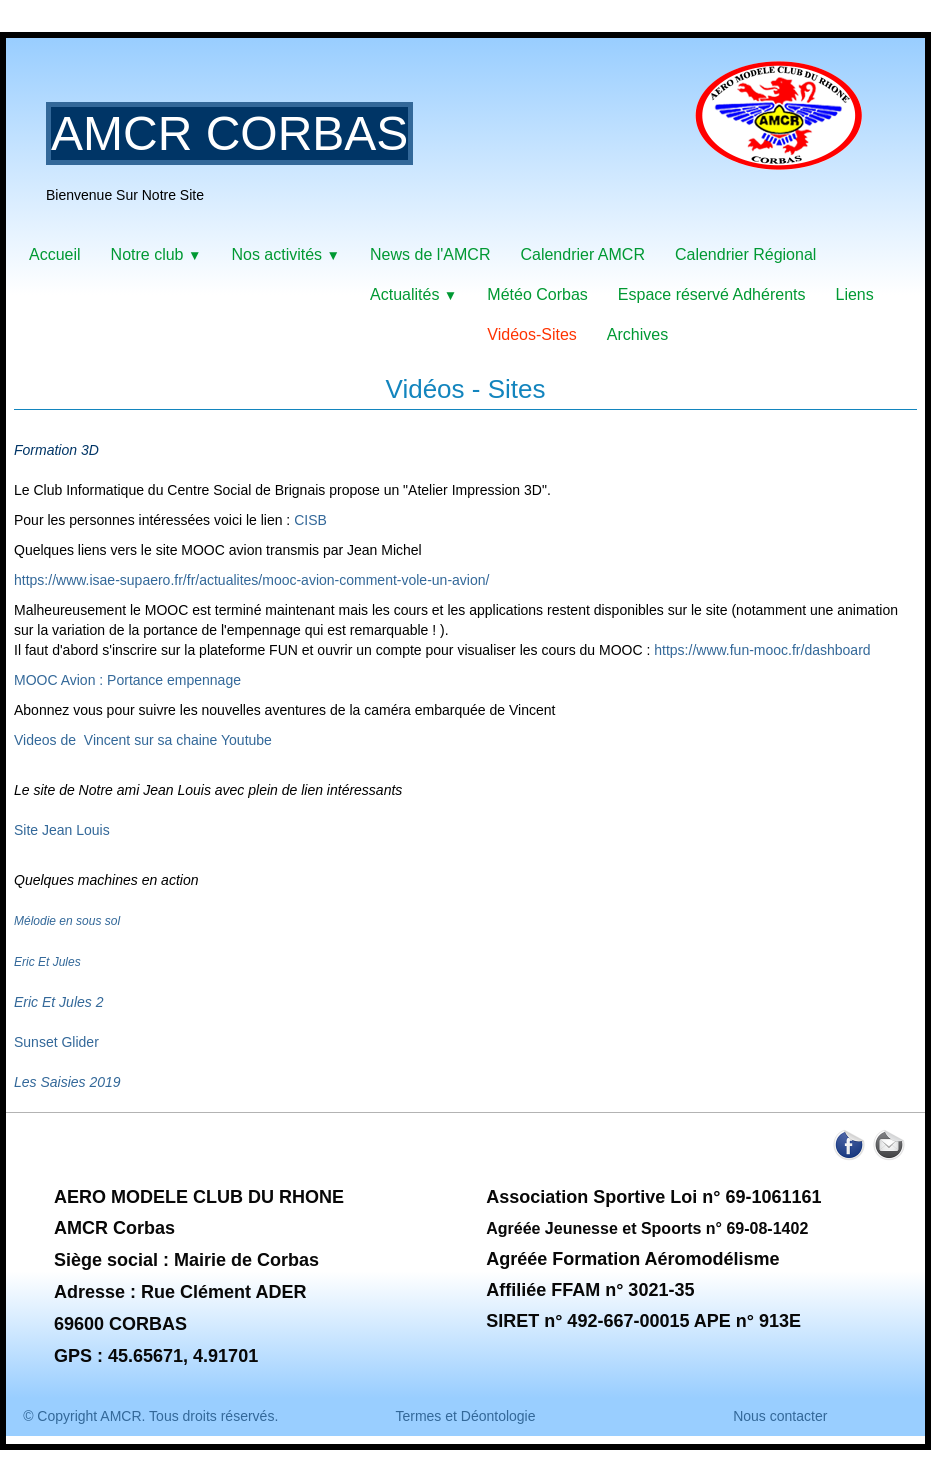  What do you see at coordinates (413, 294) in the screenshot?
I see `Actualités` at bounding box center [413, 294].